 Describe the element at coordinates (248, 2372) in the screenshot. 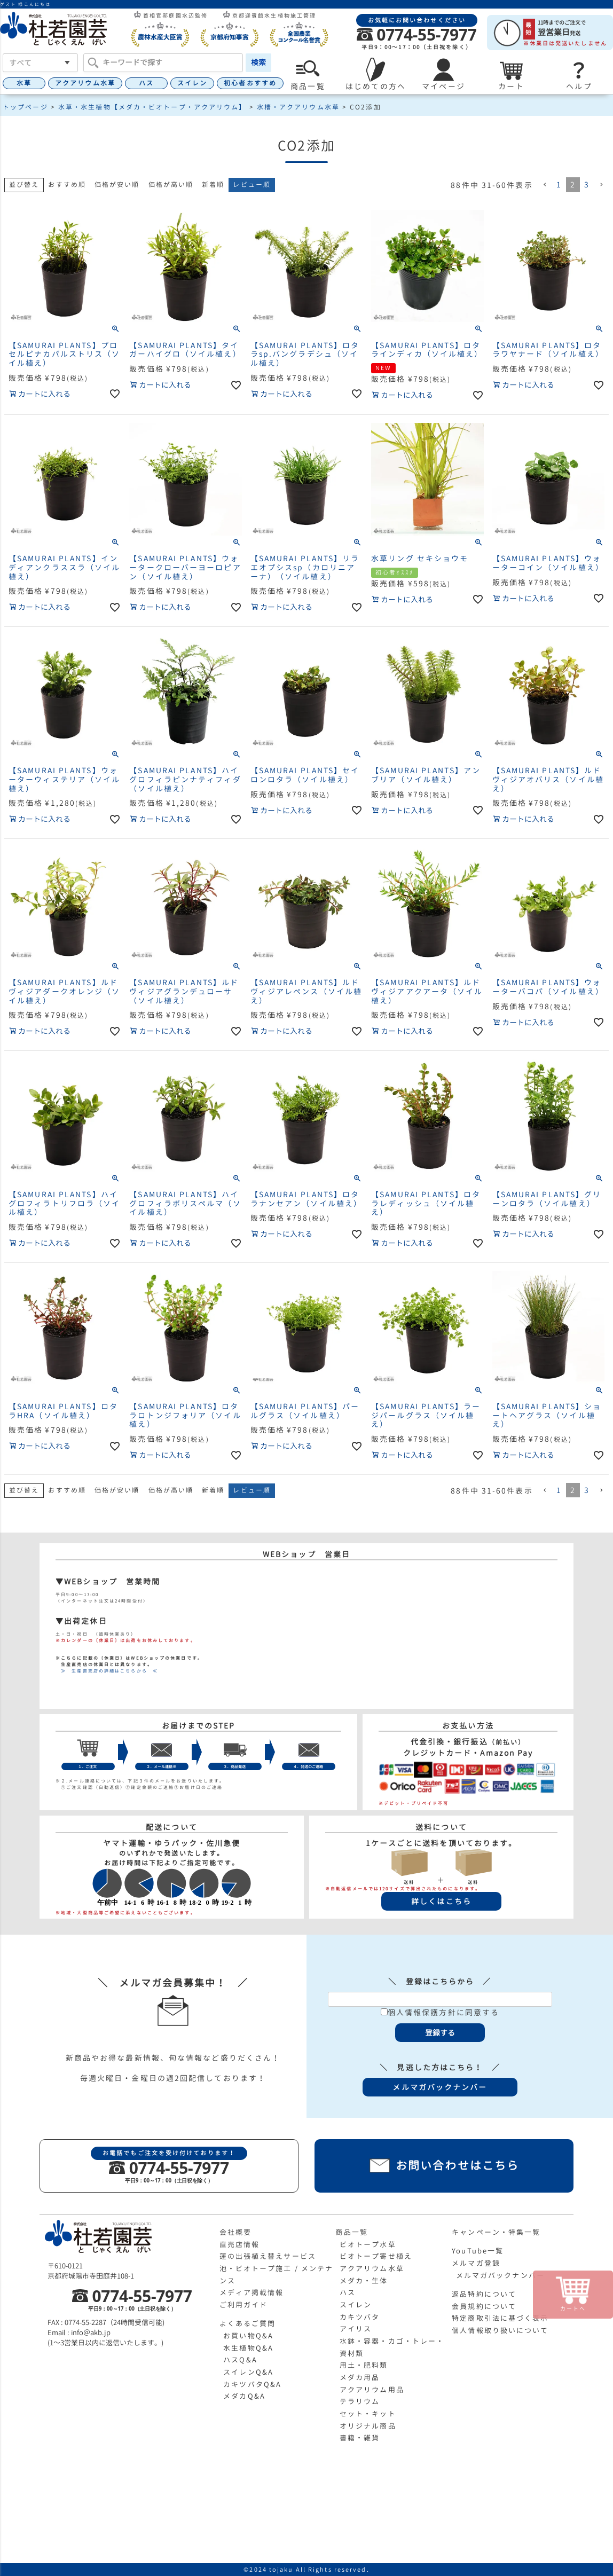

I see `スイレンQ&A` at that location.